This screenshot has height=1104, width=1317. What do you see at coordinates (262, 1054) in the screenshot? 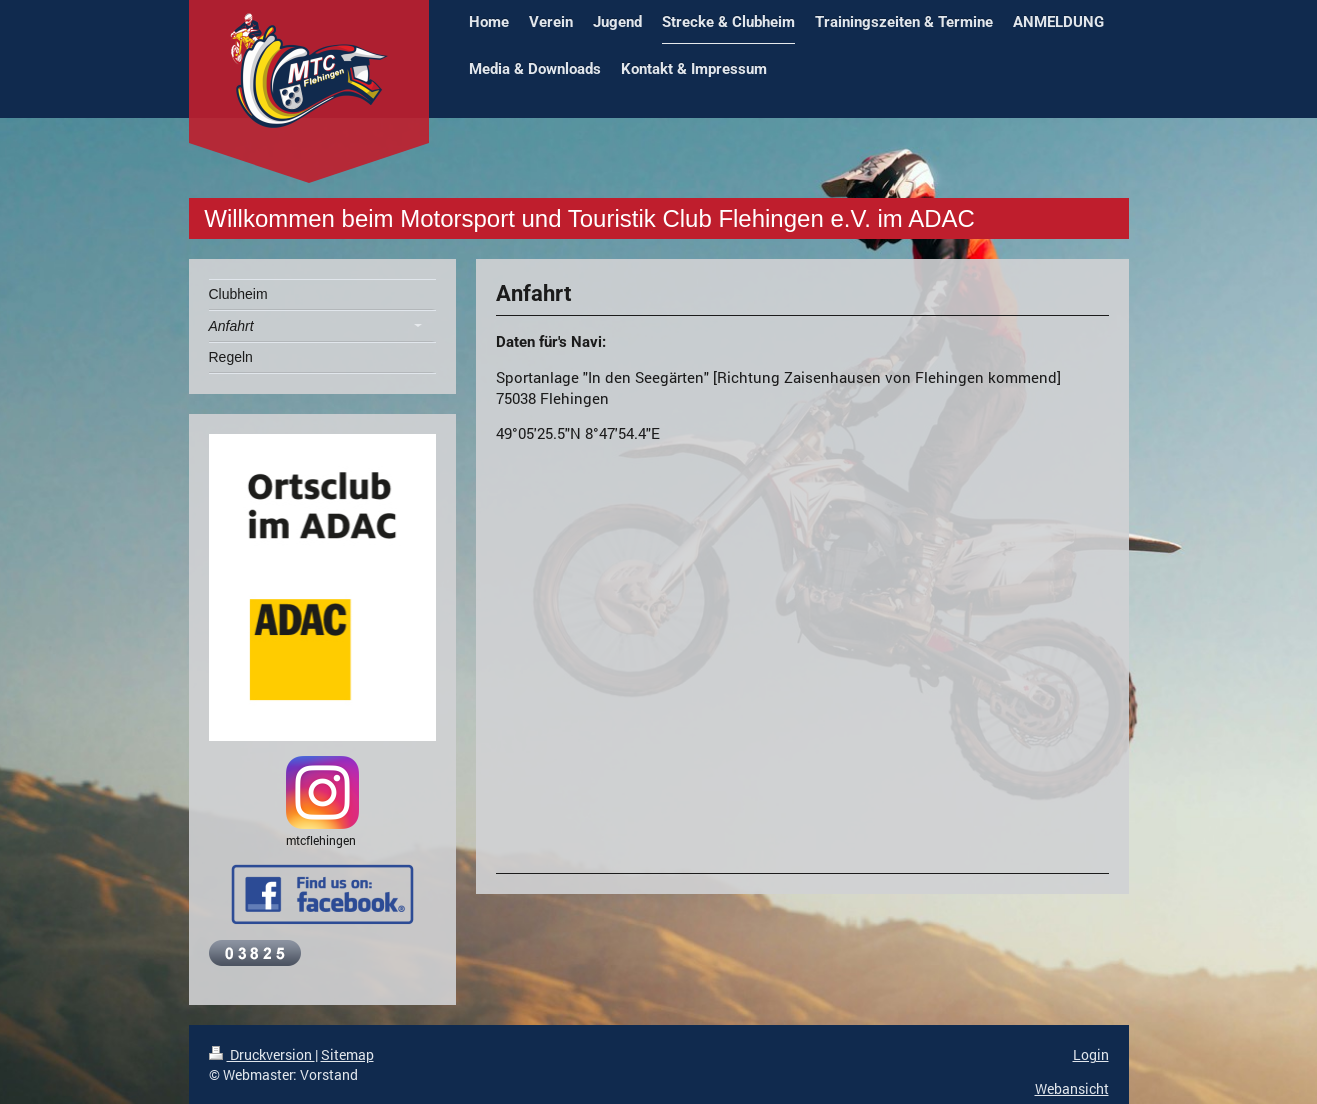
I see `Druckversion` at bounding box center [262, 1054].